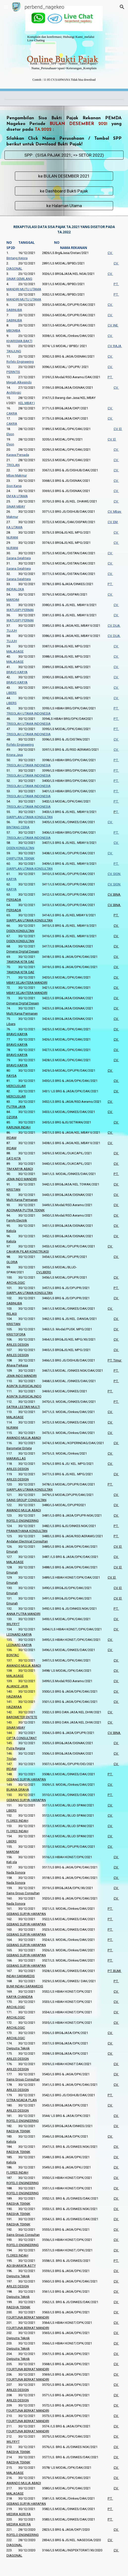  I want to click on [main], so click(64, 38).